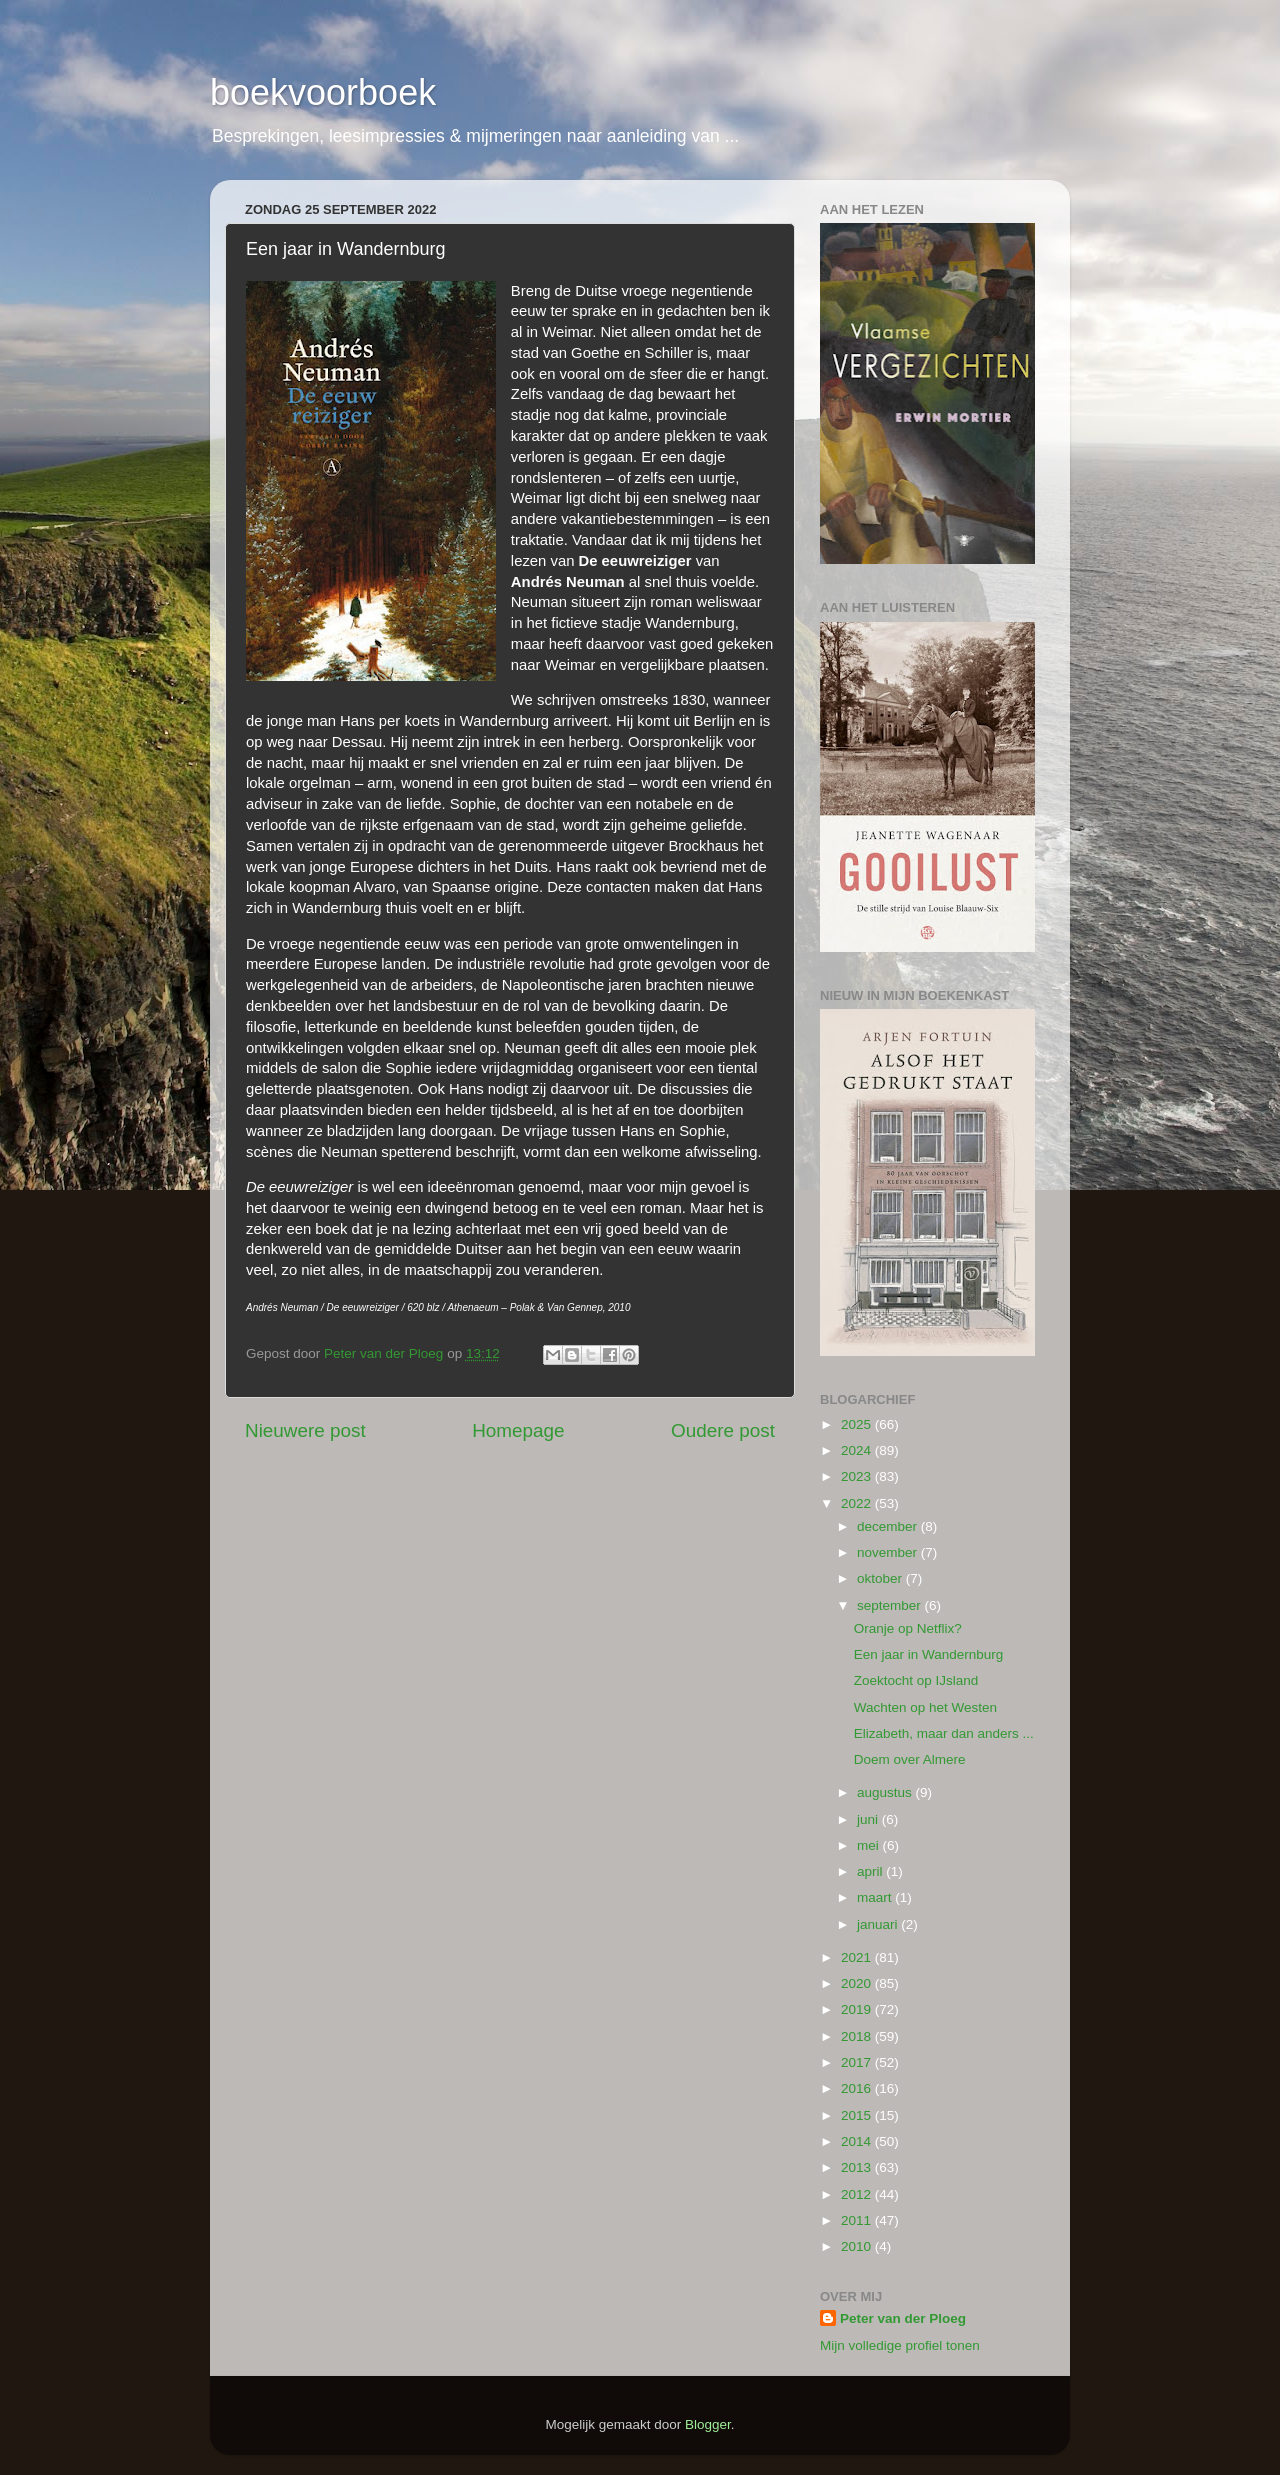  I want to click on Doem over Almere, so click(910, 1759).